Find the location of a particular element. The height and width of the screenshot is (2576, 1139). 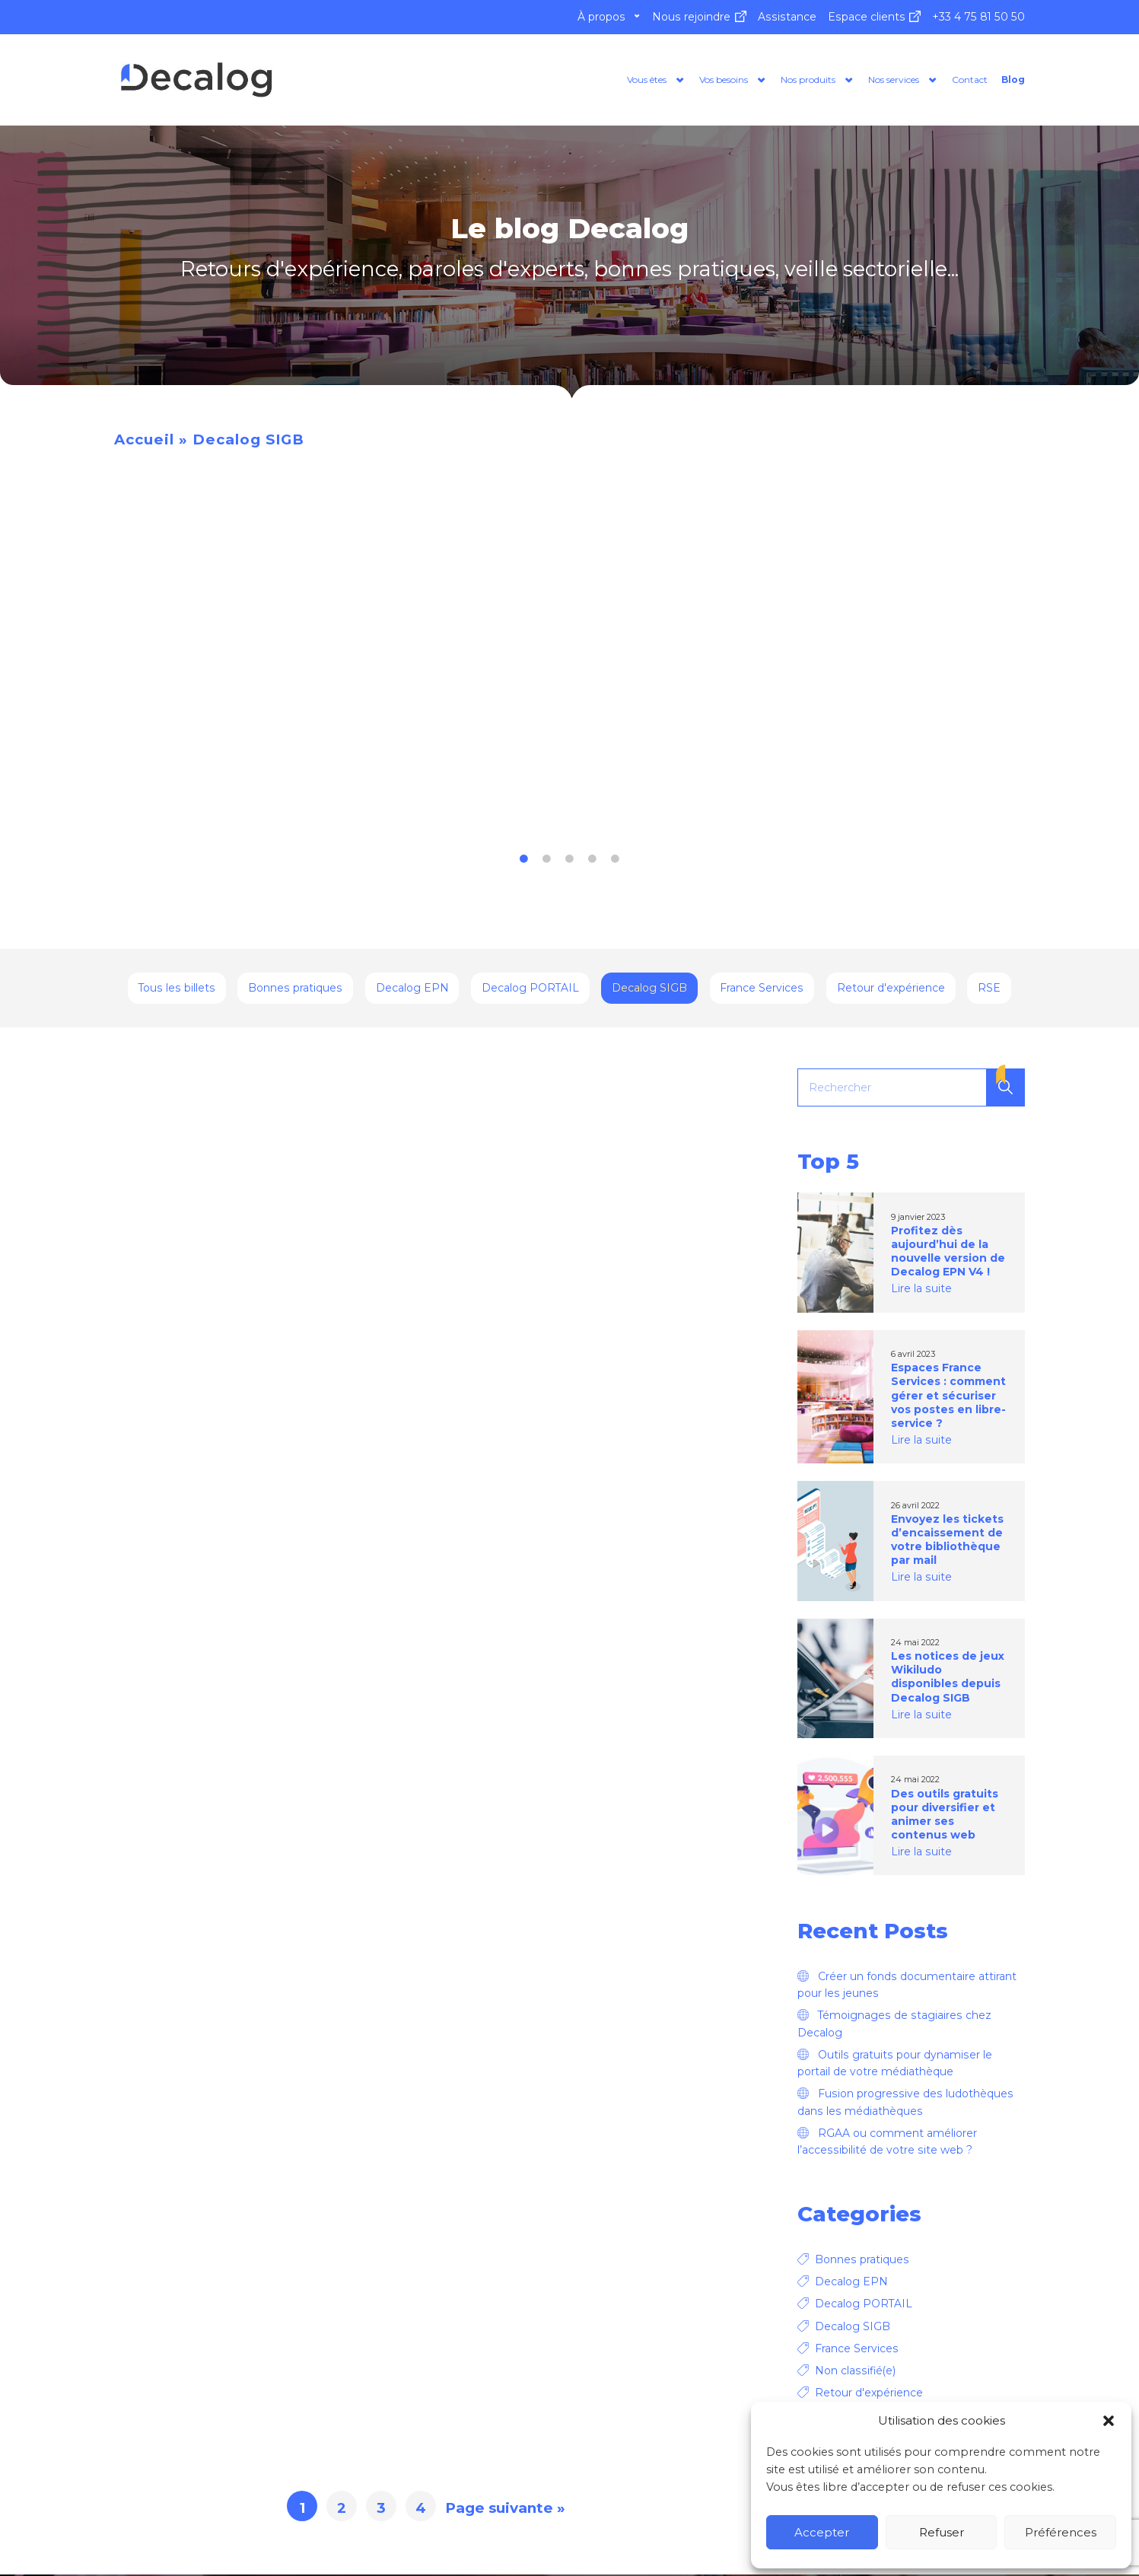

2 [tab] is located at coordinates (547, 860).